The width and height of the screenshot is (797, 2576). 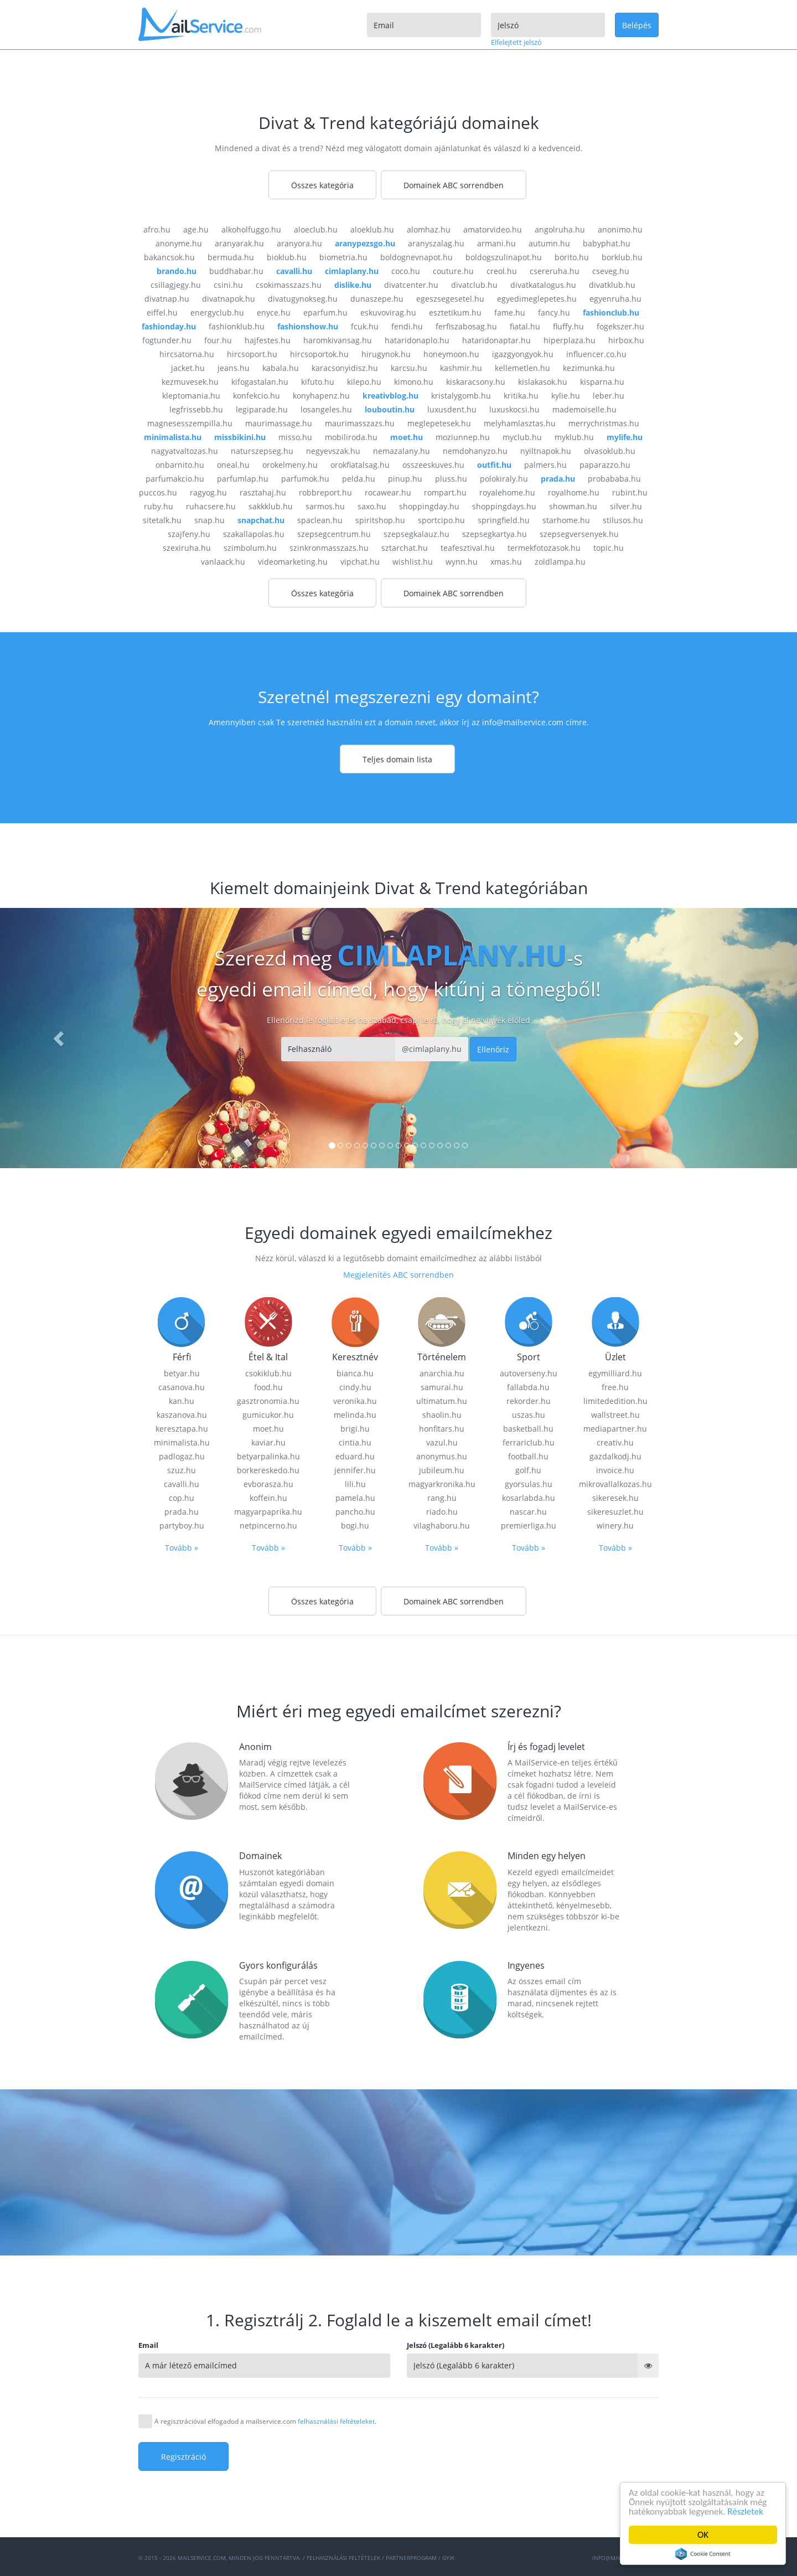 What do you see at coordinates (441, 1428) in the screenshot?
I see `honfitars.hu` at bounding box center [441, 1428].